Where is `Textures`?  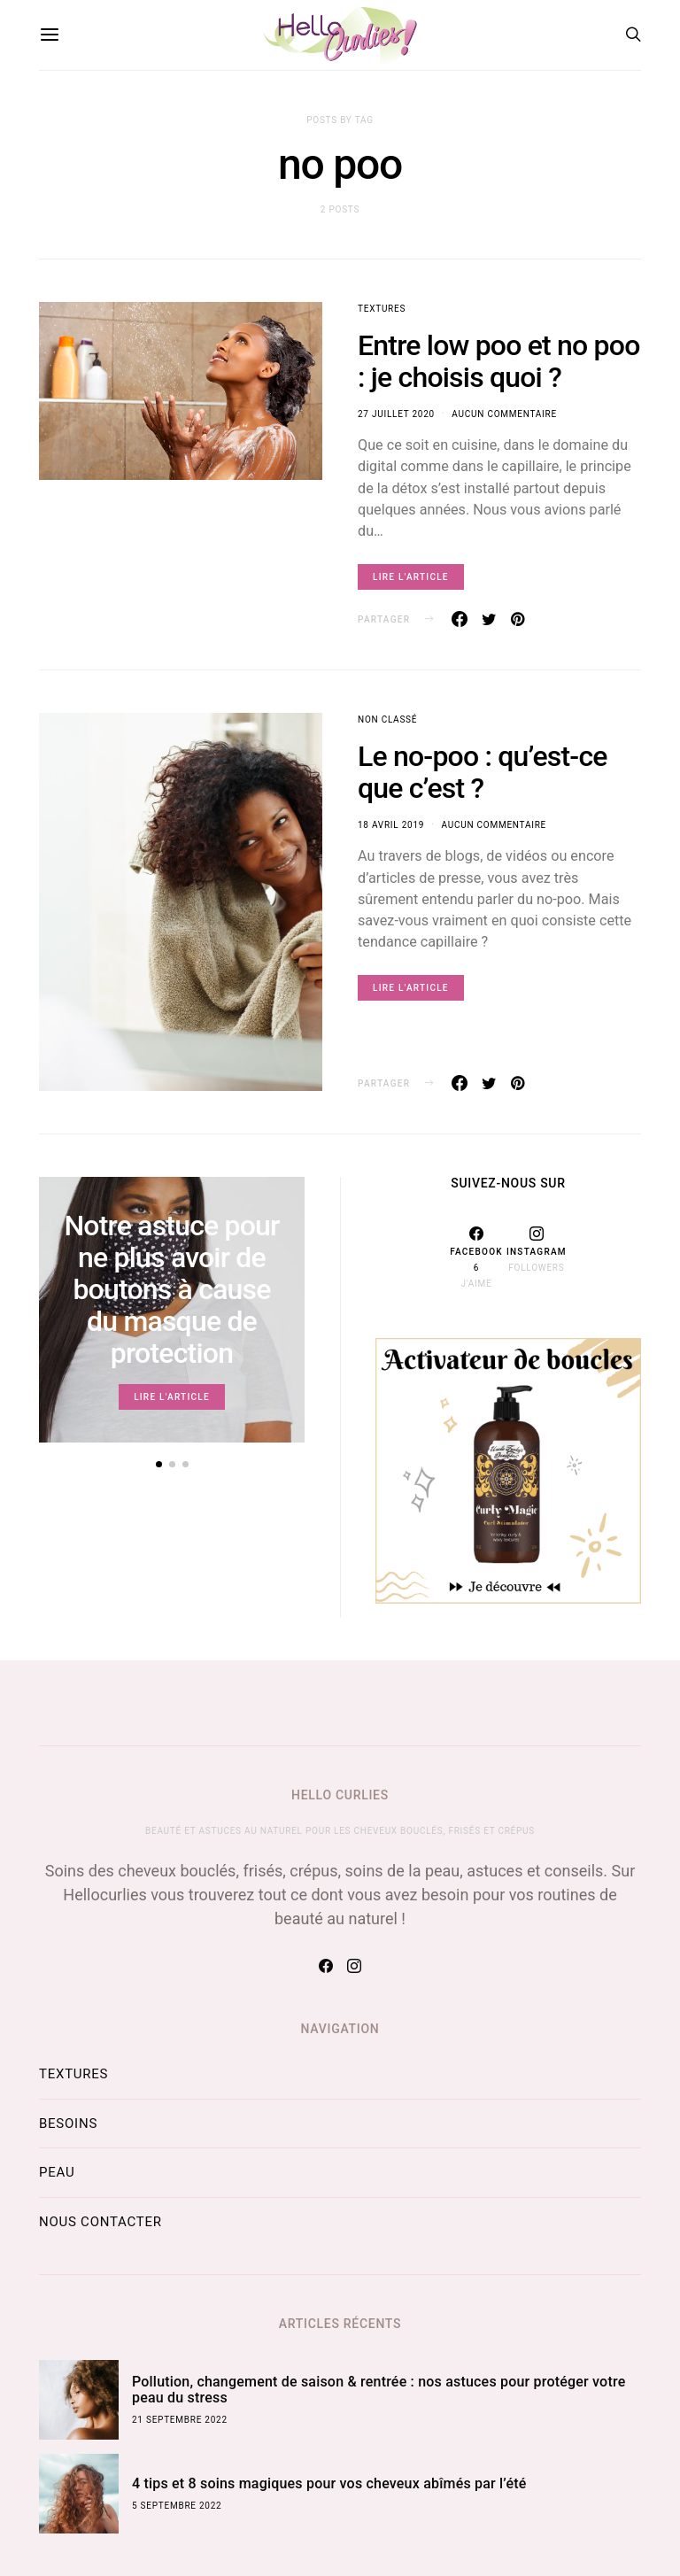 Textures is located at coordinates (382, 308).